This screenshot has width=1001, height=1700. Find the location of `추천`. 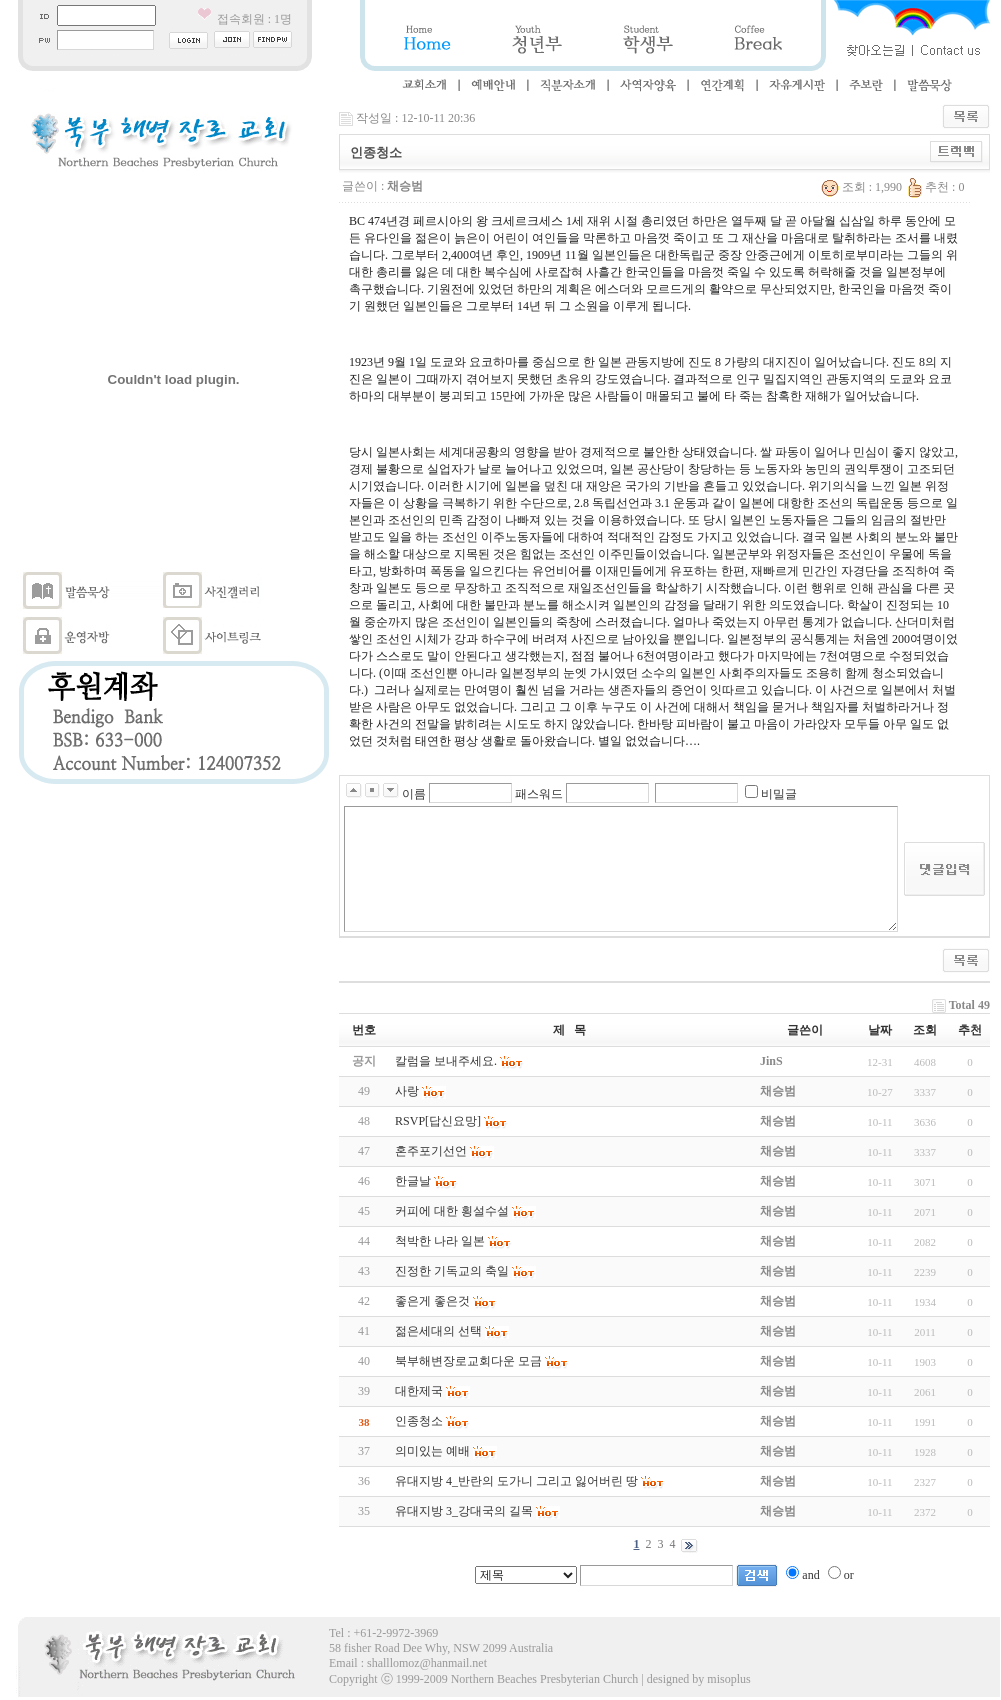

추천 is located at coordinates (970, 1030).